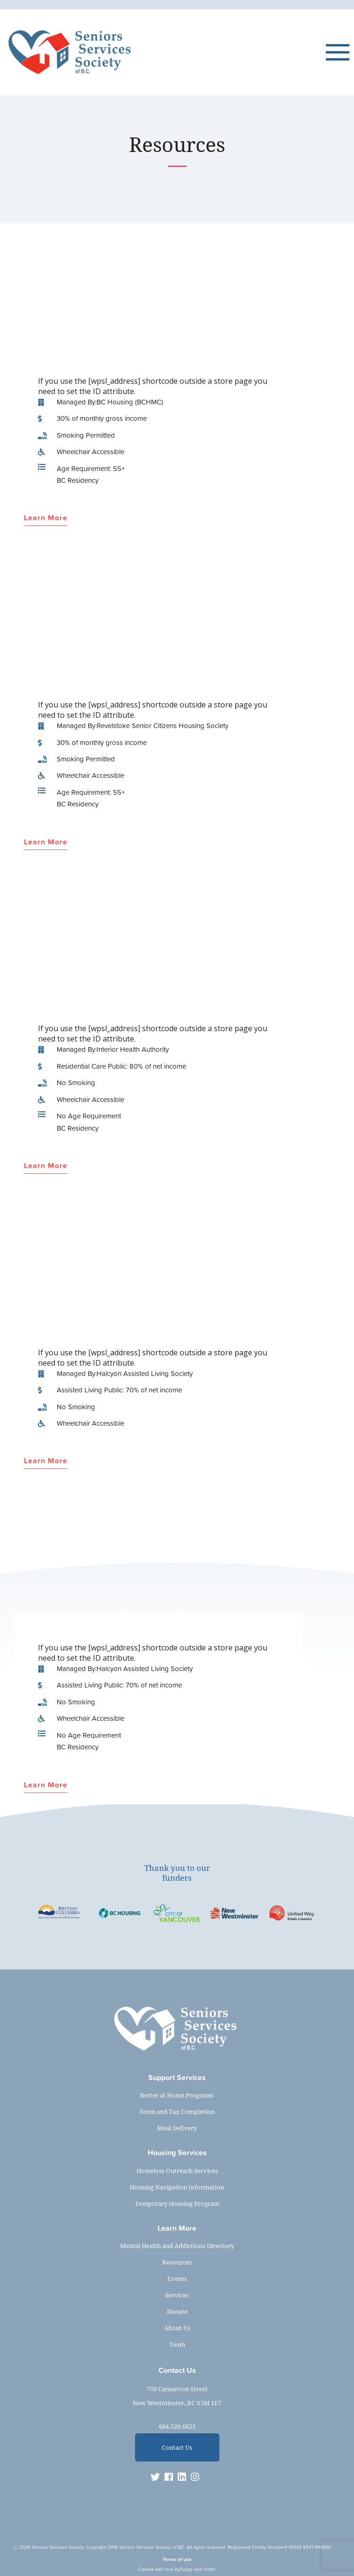 The width and height of the screenshot is (354, 2576). What do you see at coordinates (177, 2246) in the screenshot?
I see `Mental Health and Addictions Directory` at bounding box center [177, 2246].